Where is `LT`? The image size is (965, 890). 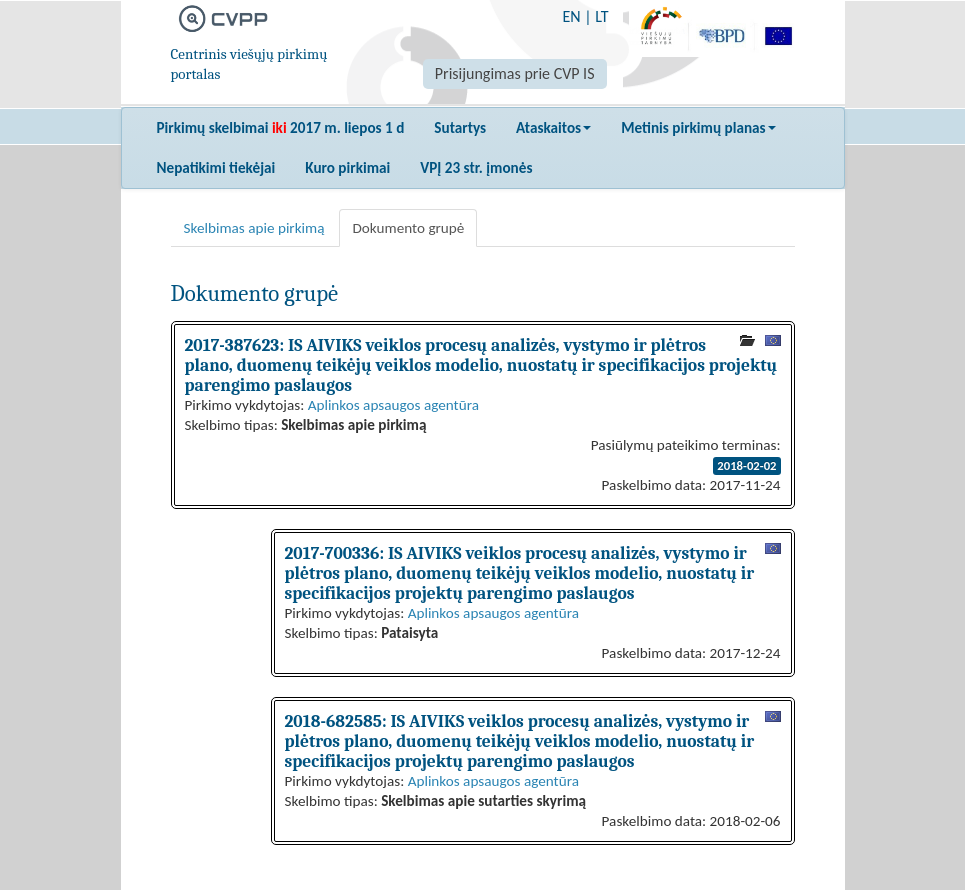 LT is located at coordinates (601, 16).